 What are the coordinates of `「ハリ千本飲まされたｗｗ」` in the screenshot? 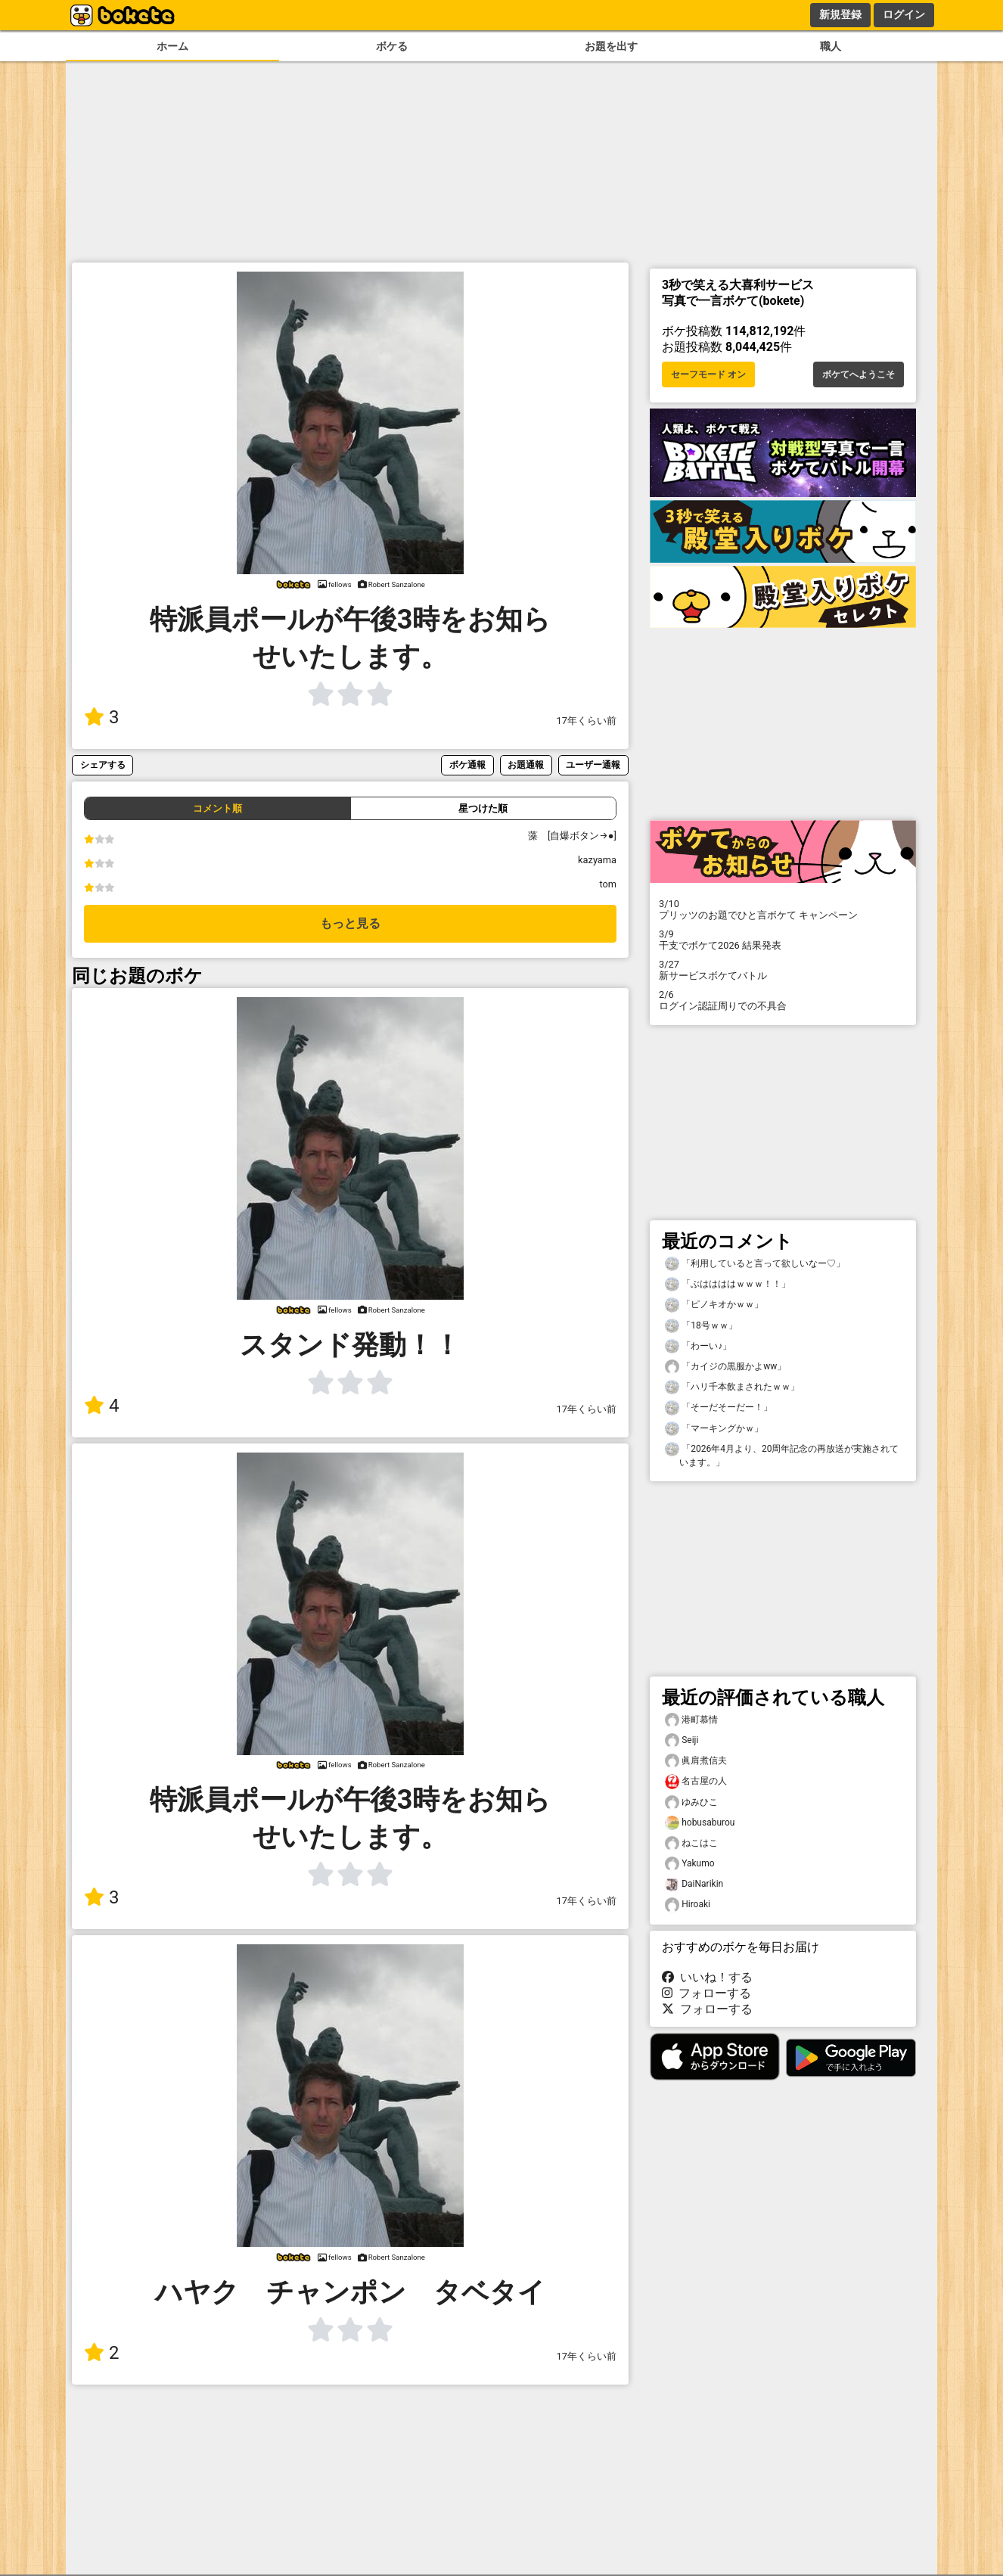 It's located at (732, 1387).